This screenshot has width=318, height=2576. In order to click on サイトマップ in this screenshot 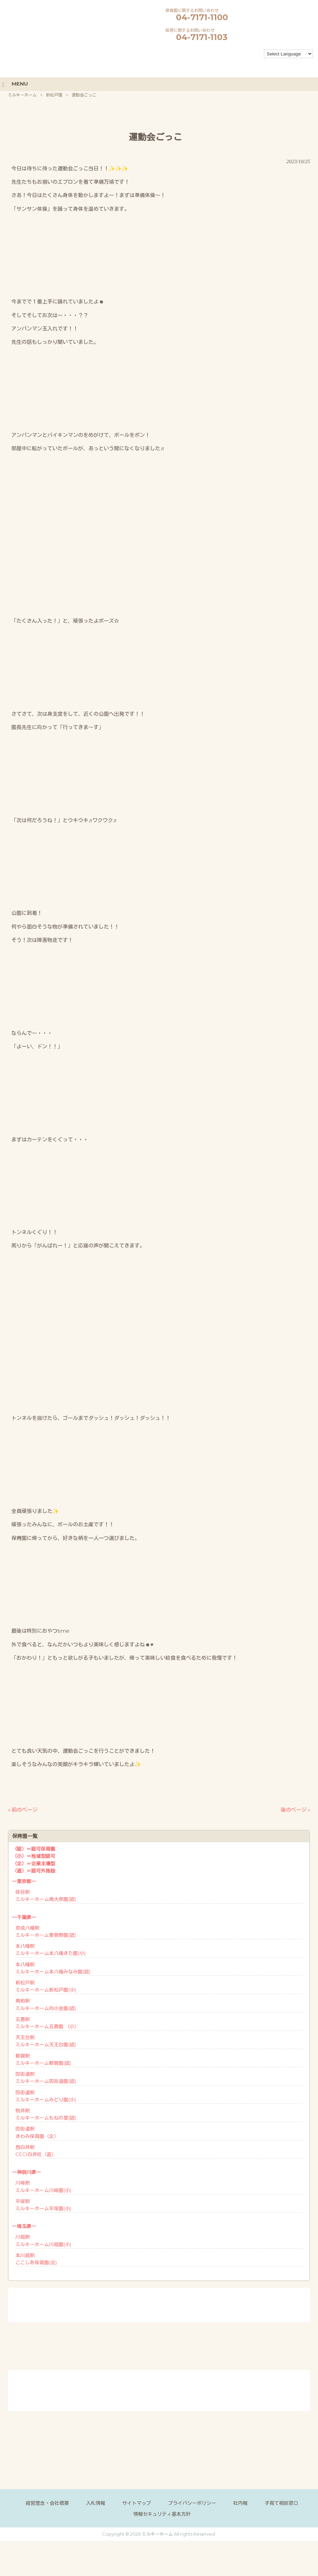, I will do `click(136, 2503)`.